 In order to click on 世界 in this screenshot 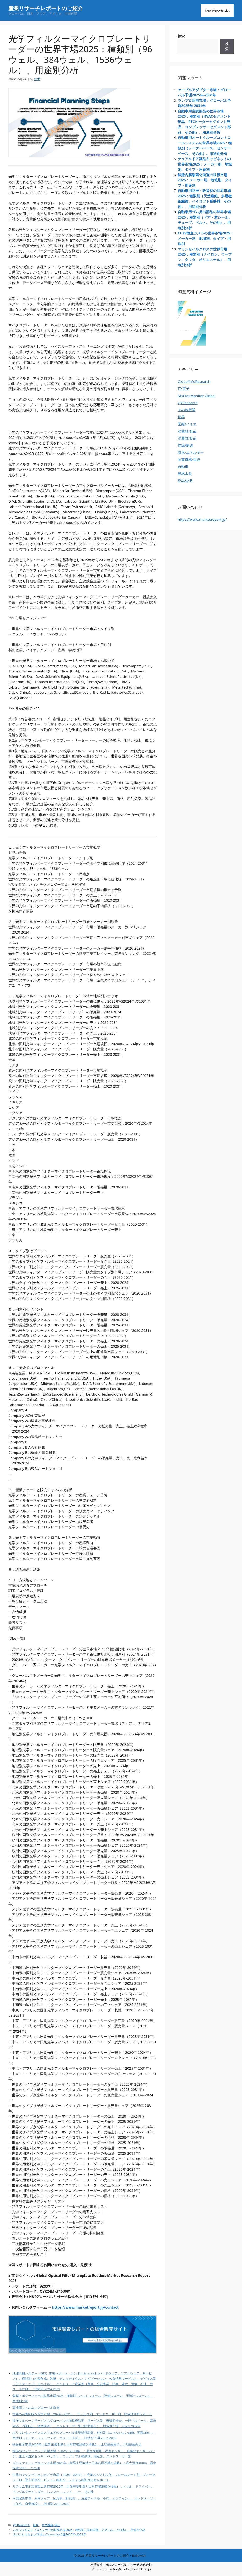, I will do `click(36, 2525)`.